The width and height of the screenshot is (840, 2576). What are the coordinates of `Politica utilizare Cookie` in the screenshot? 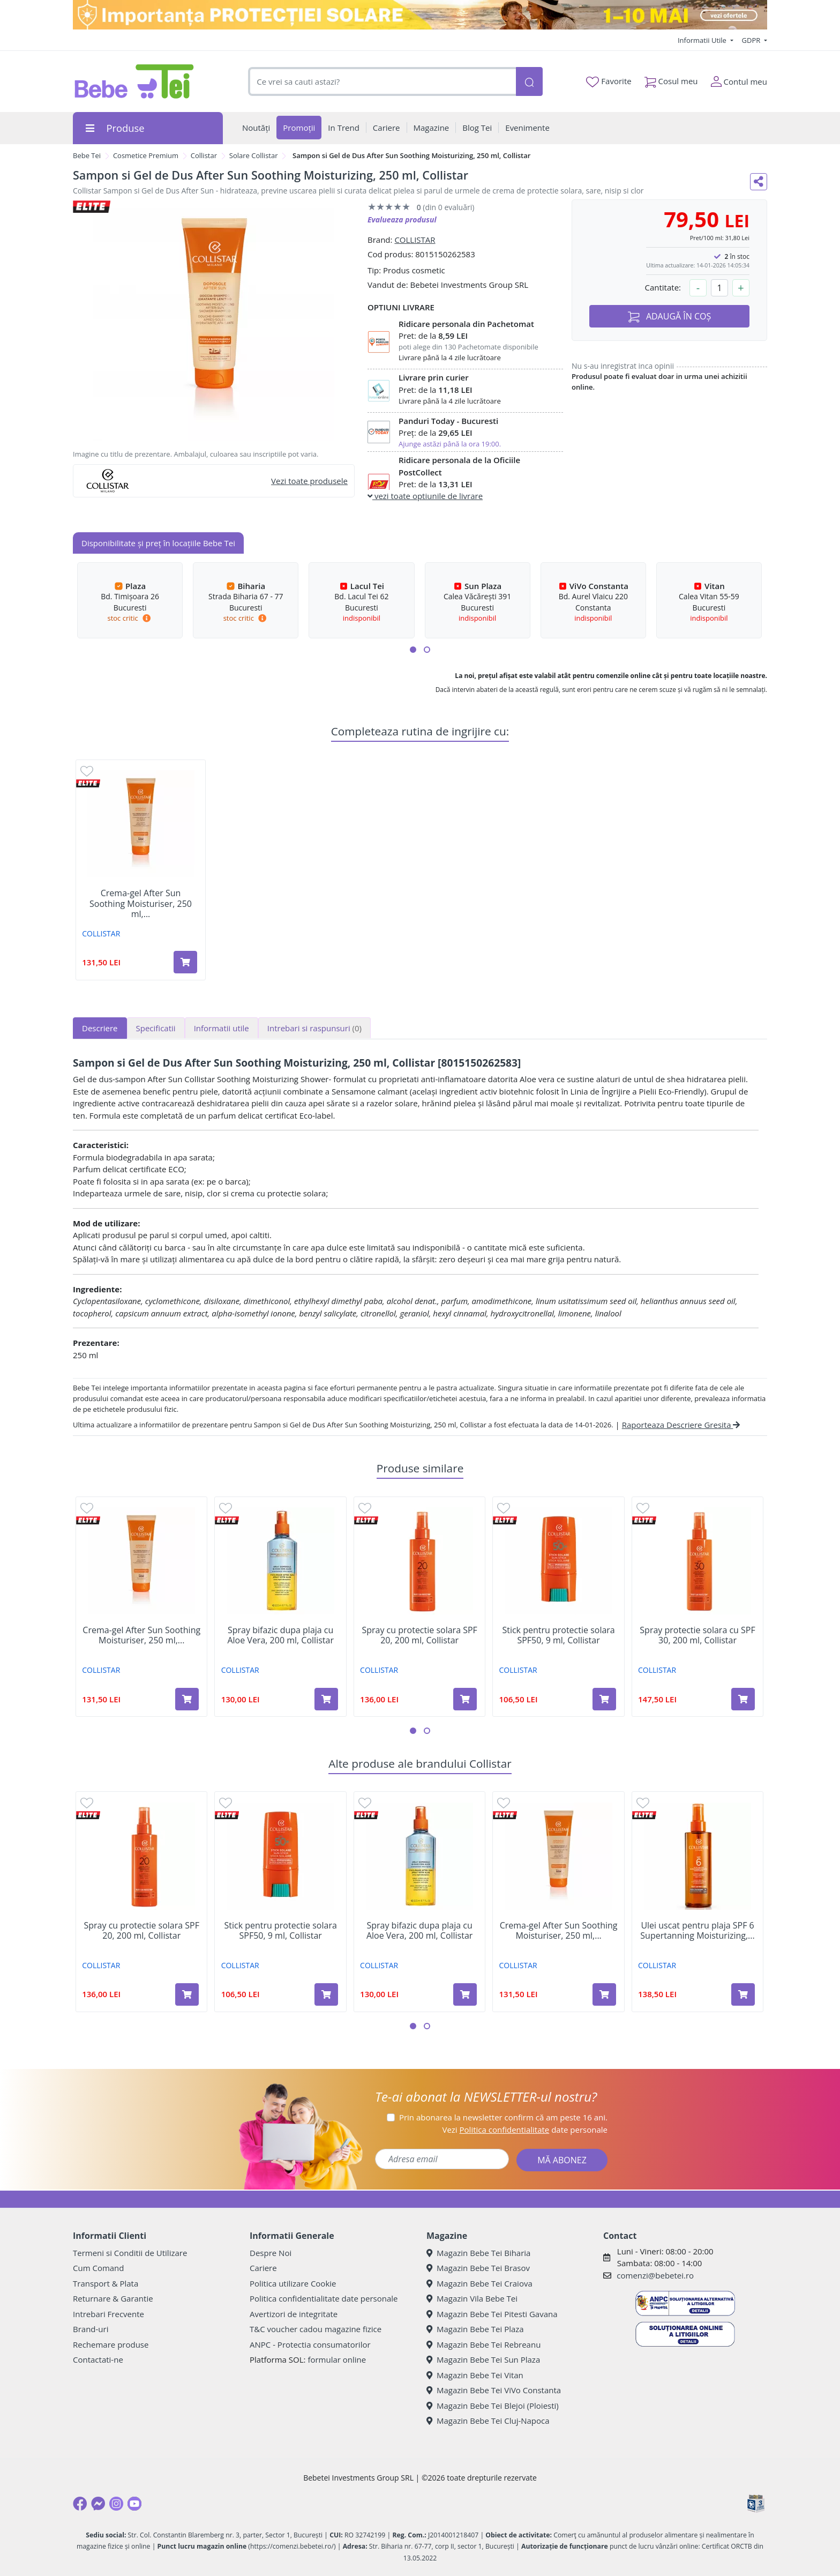 It's located at (293, 2283).